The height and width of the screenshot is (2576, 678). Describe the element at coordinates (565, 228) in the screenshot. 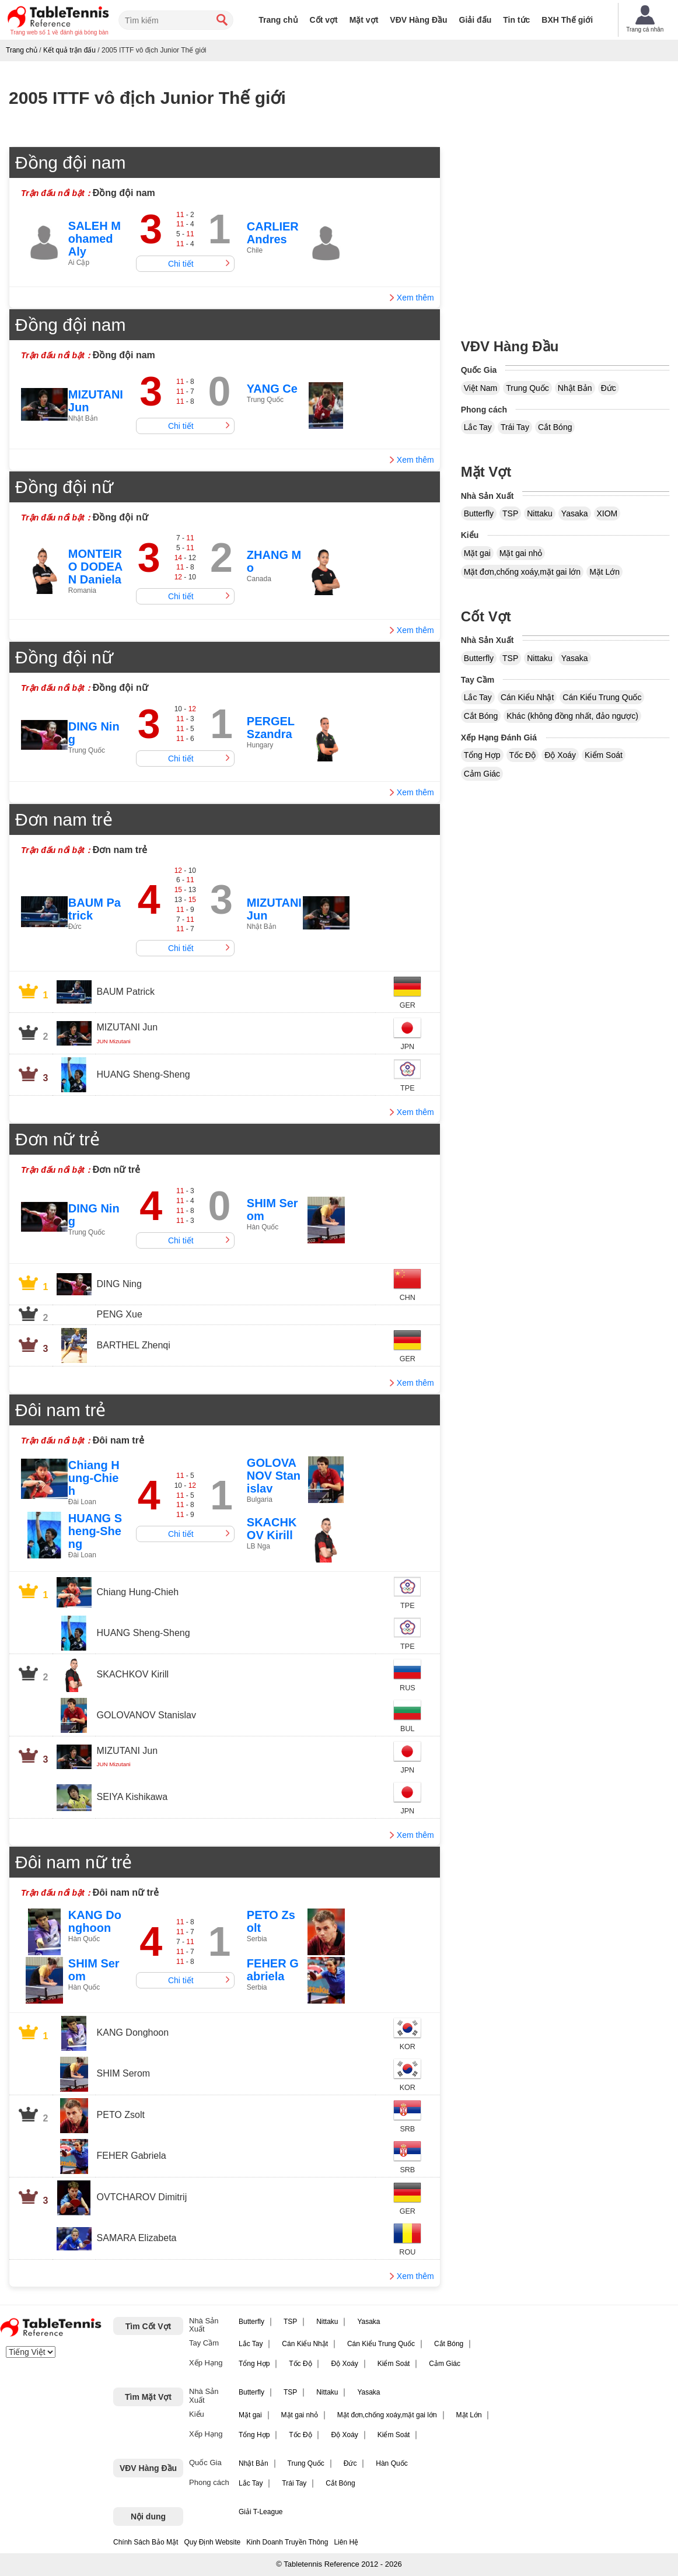

I see `[Advertisement]` at that location.